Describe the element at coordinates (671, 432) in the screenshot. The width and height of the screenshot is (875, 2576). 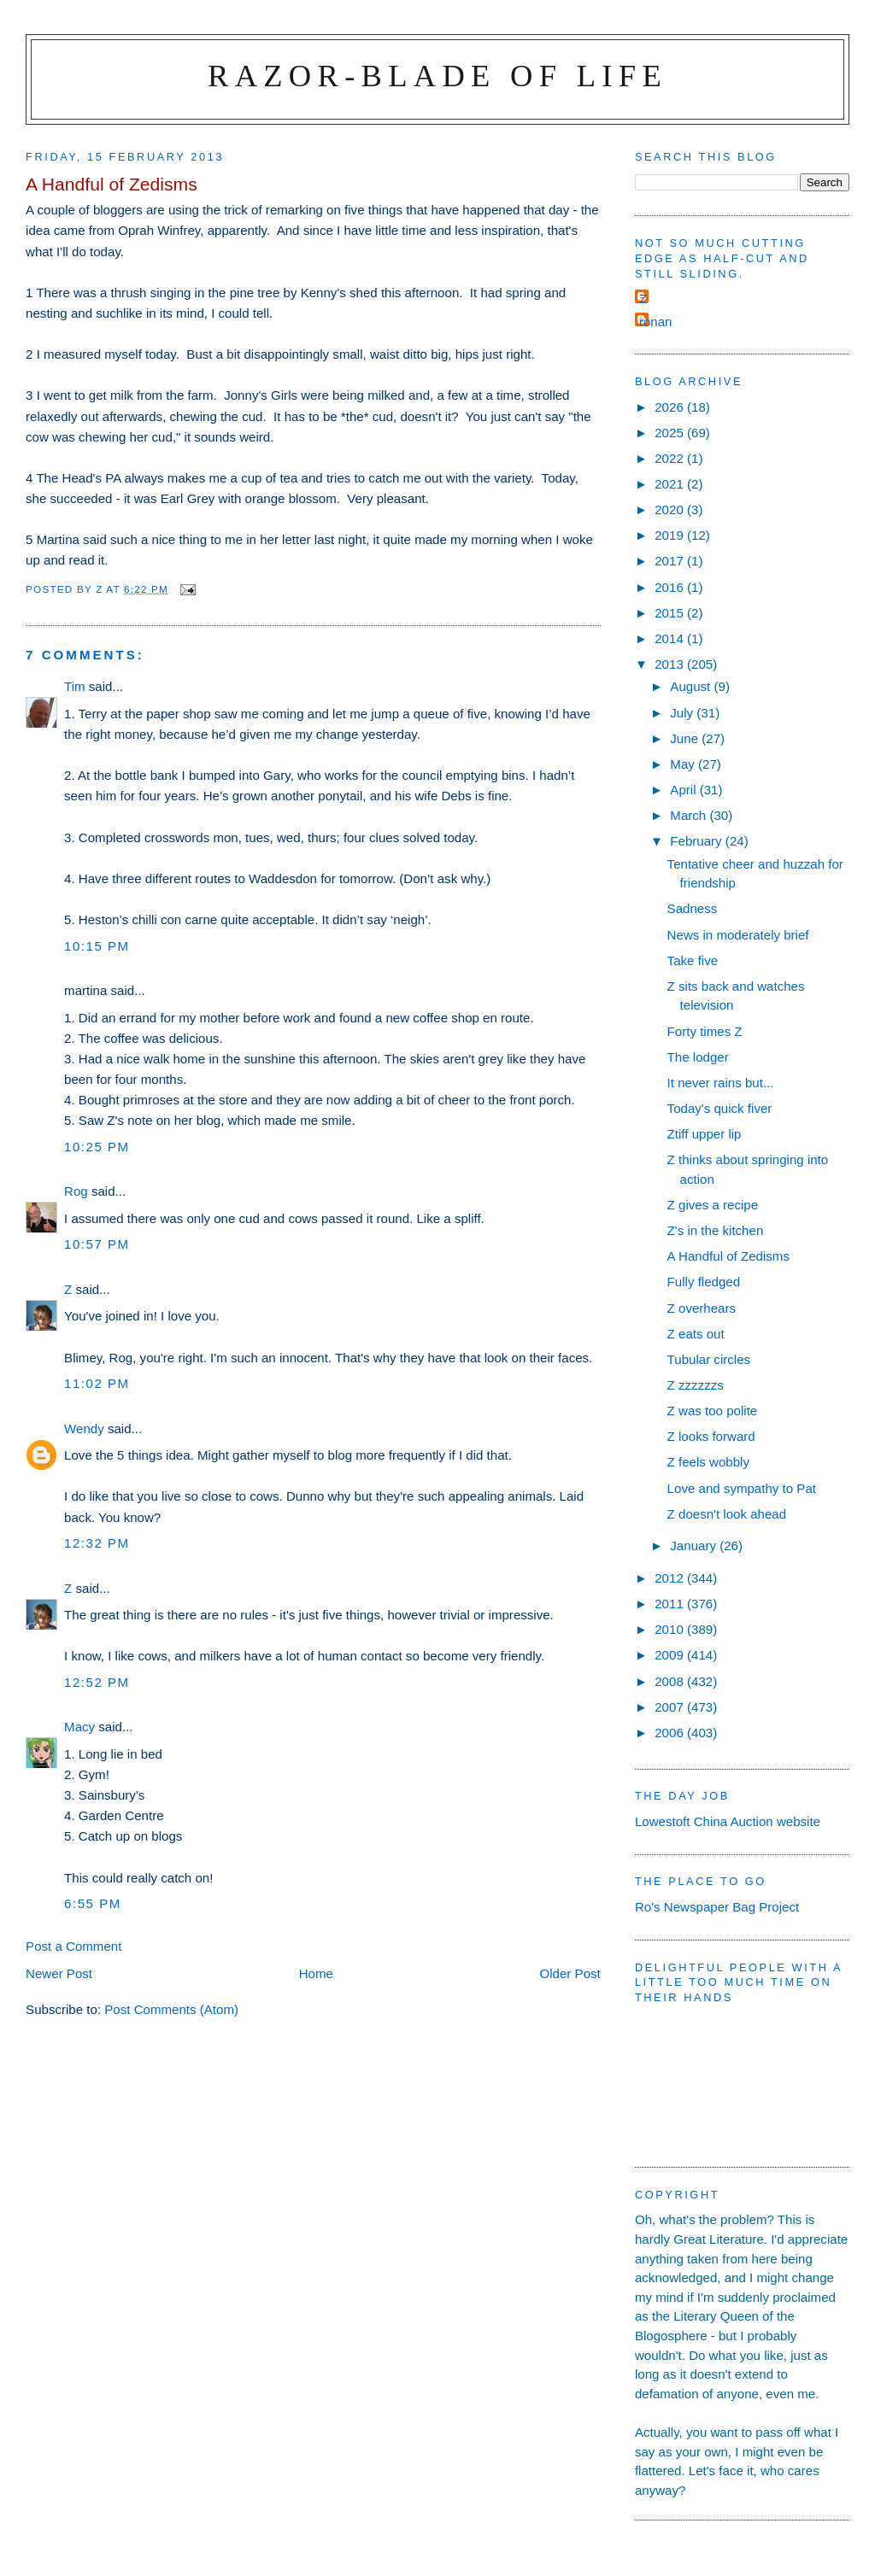
I see `2025` at that location.